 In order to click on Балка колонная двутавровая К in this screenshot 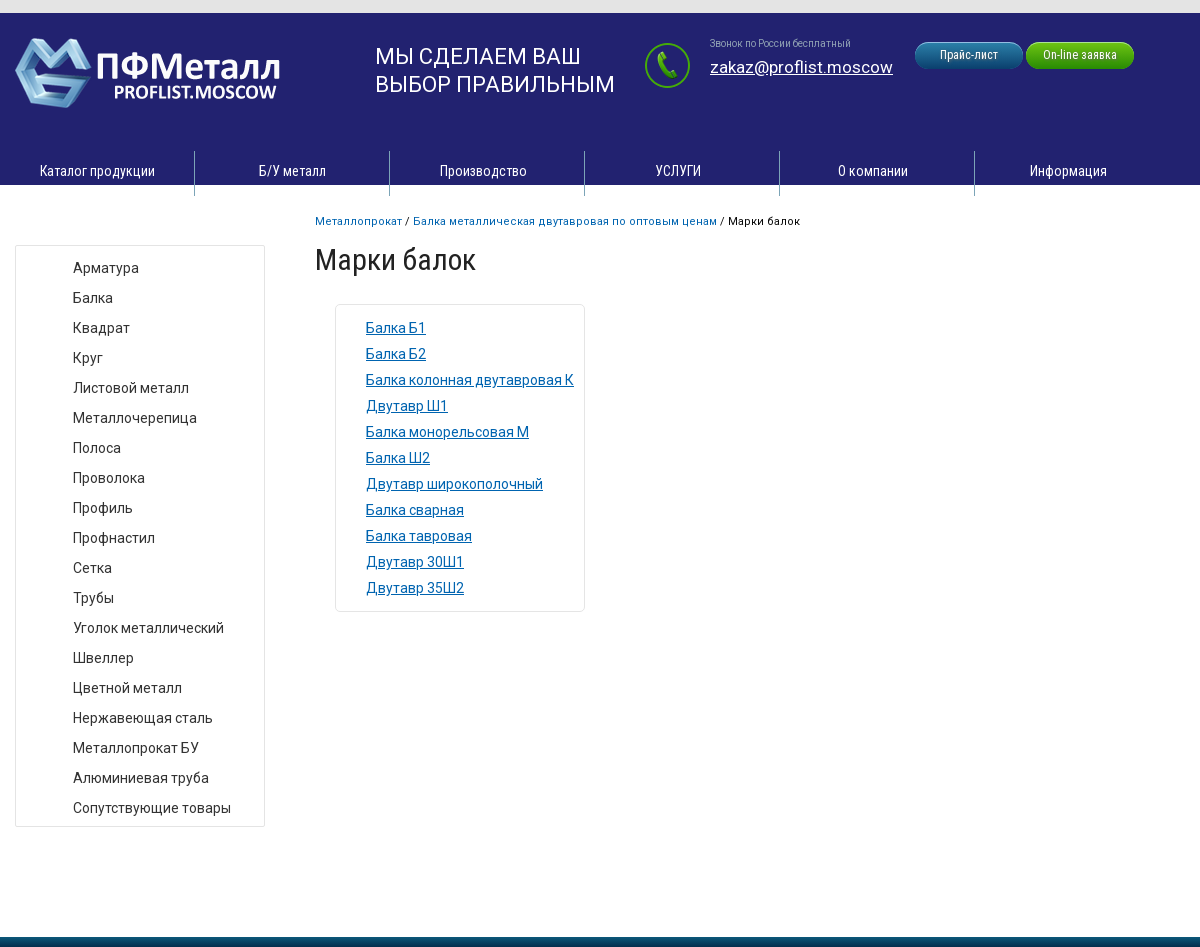, I will do `click(470, 380)`.